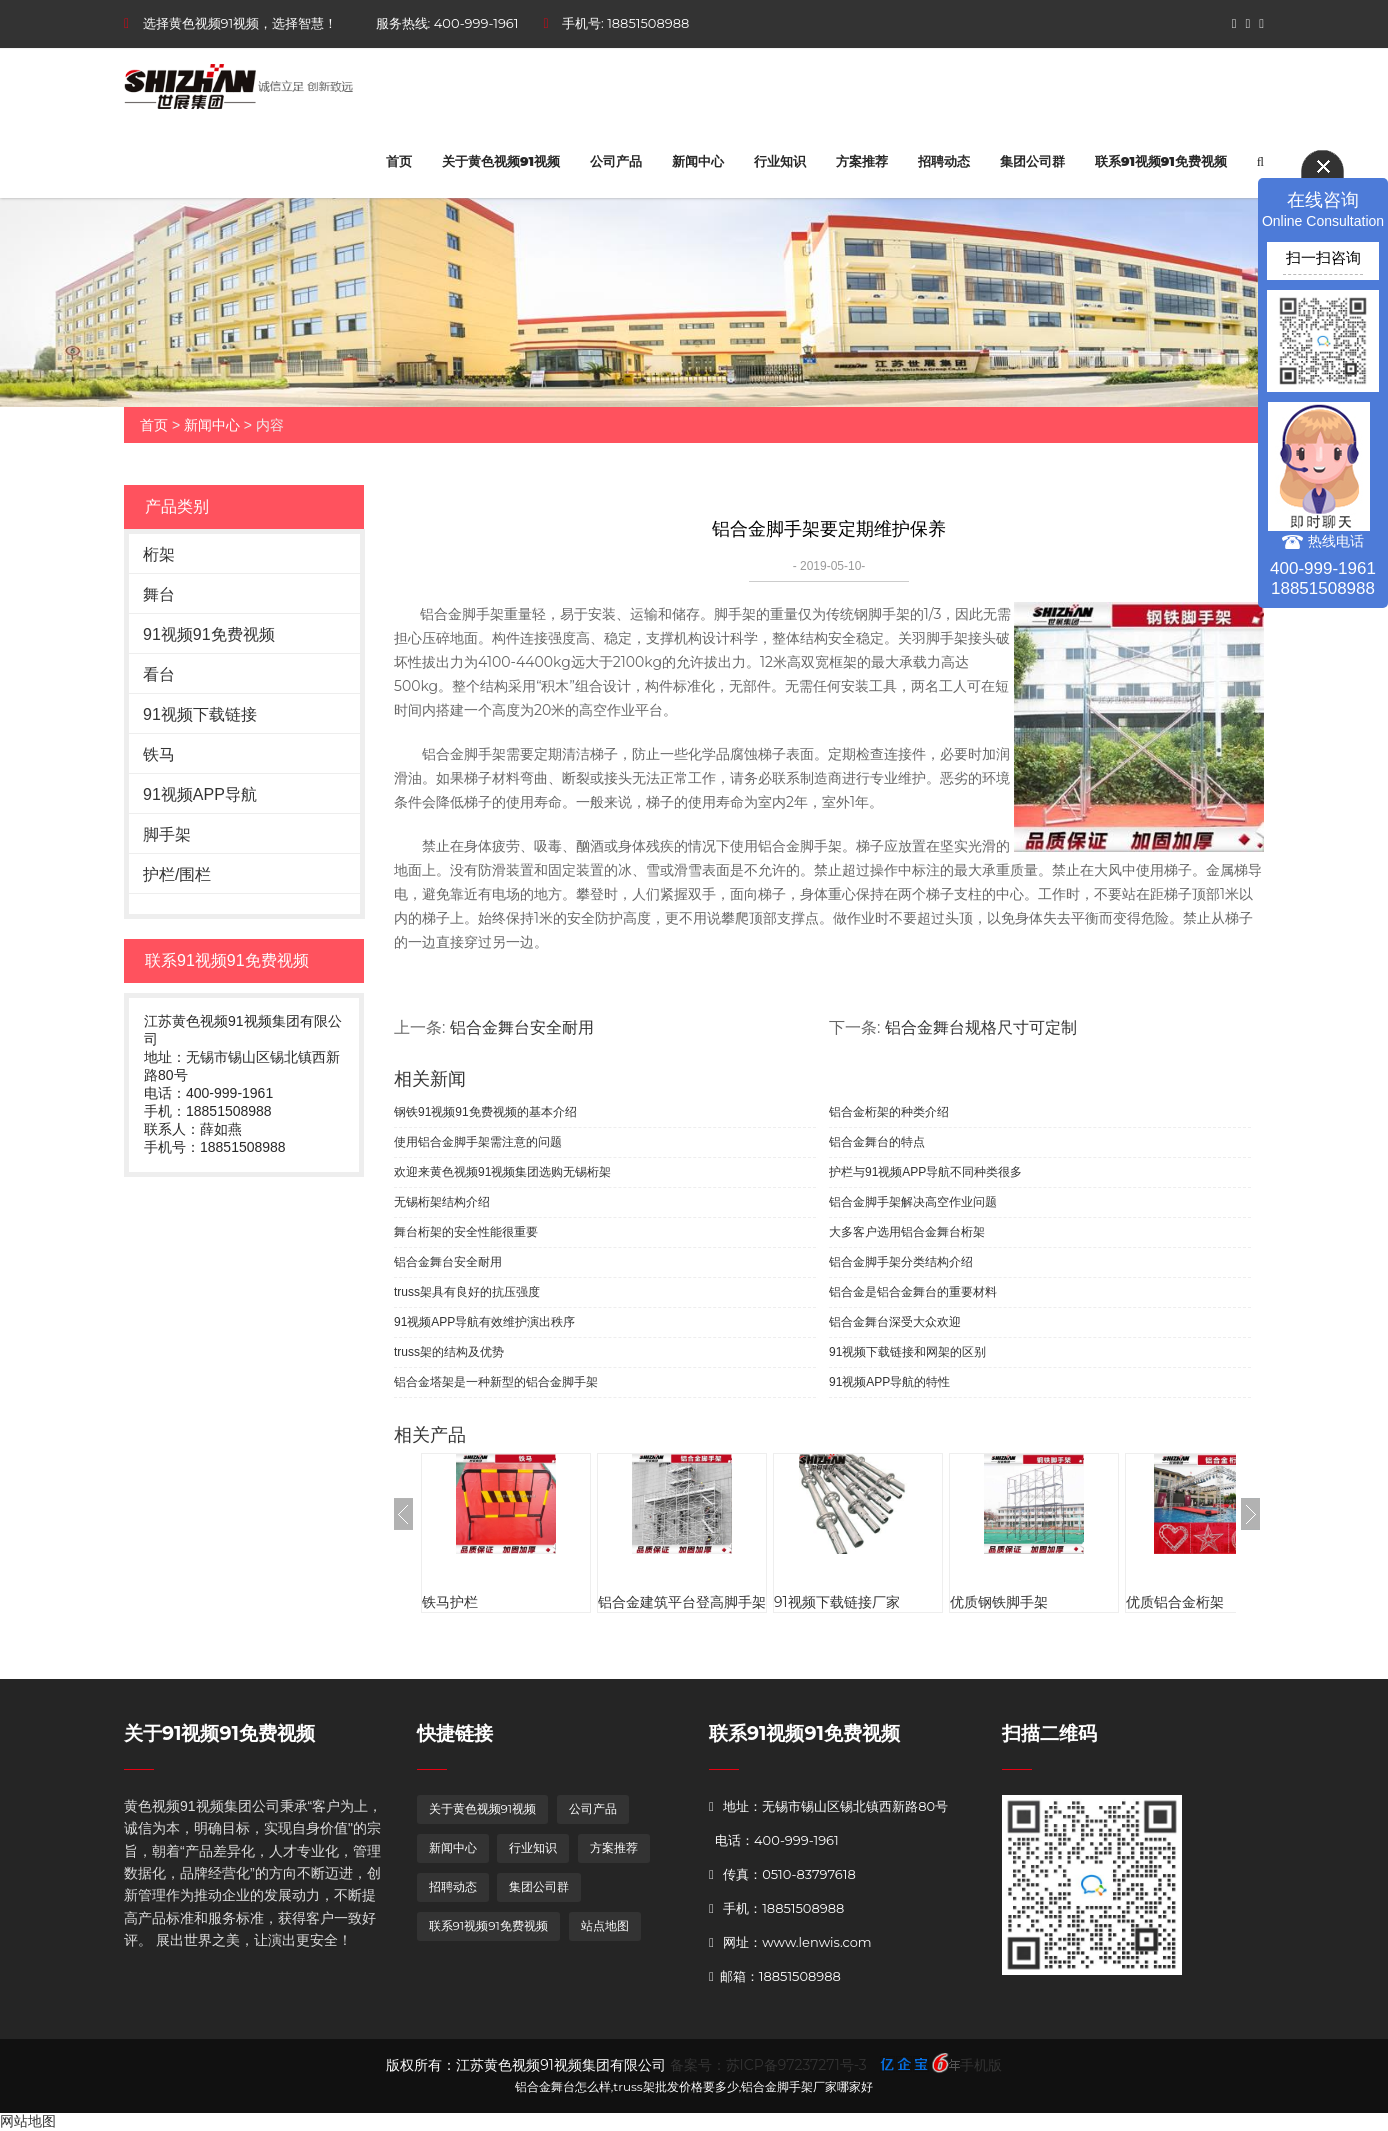  Describe the element at coordinates (925, 1172) in the screenshot. I see `护栏与91视频APP导航不同种类很多` at that location.